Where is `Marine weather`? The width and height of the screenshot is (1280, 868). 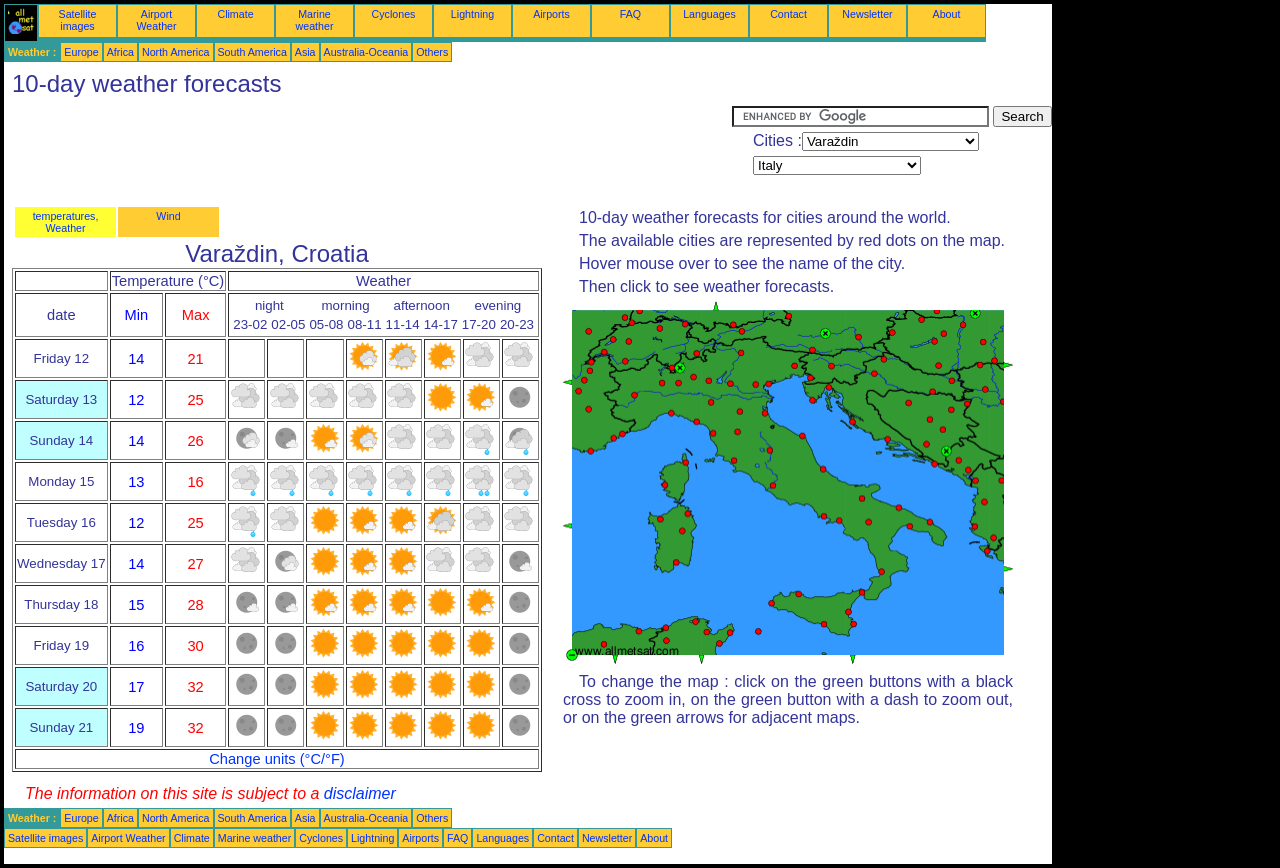
Marine weather is located at coordinates (315, 20).